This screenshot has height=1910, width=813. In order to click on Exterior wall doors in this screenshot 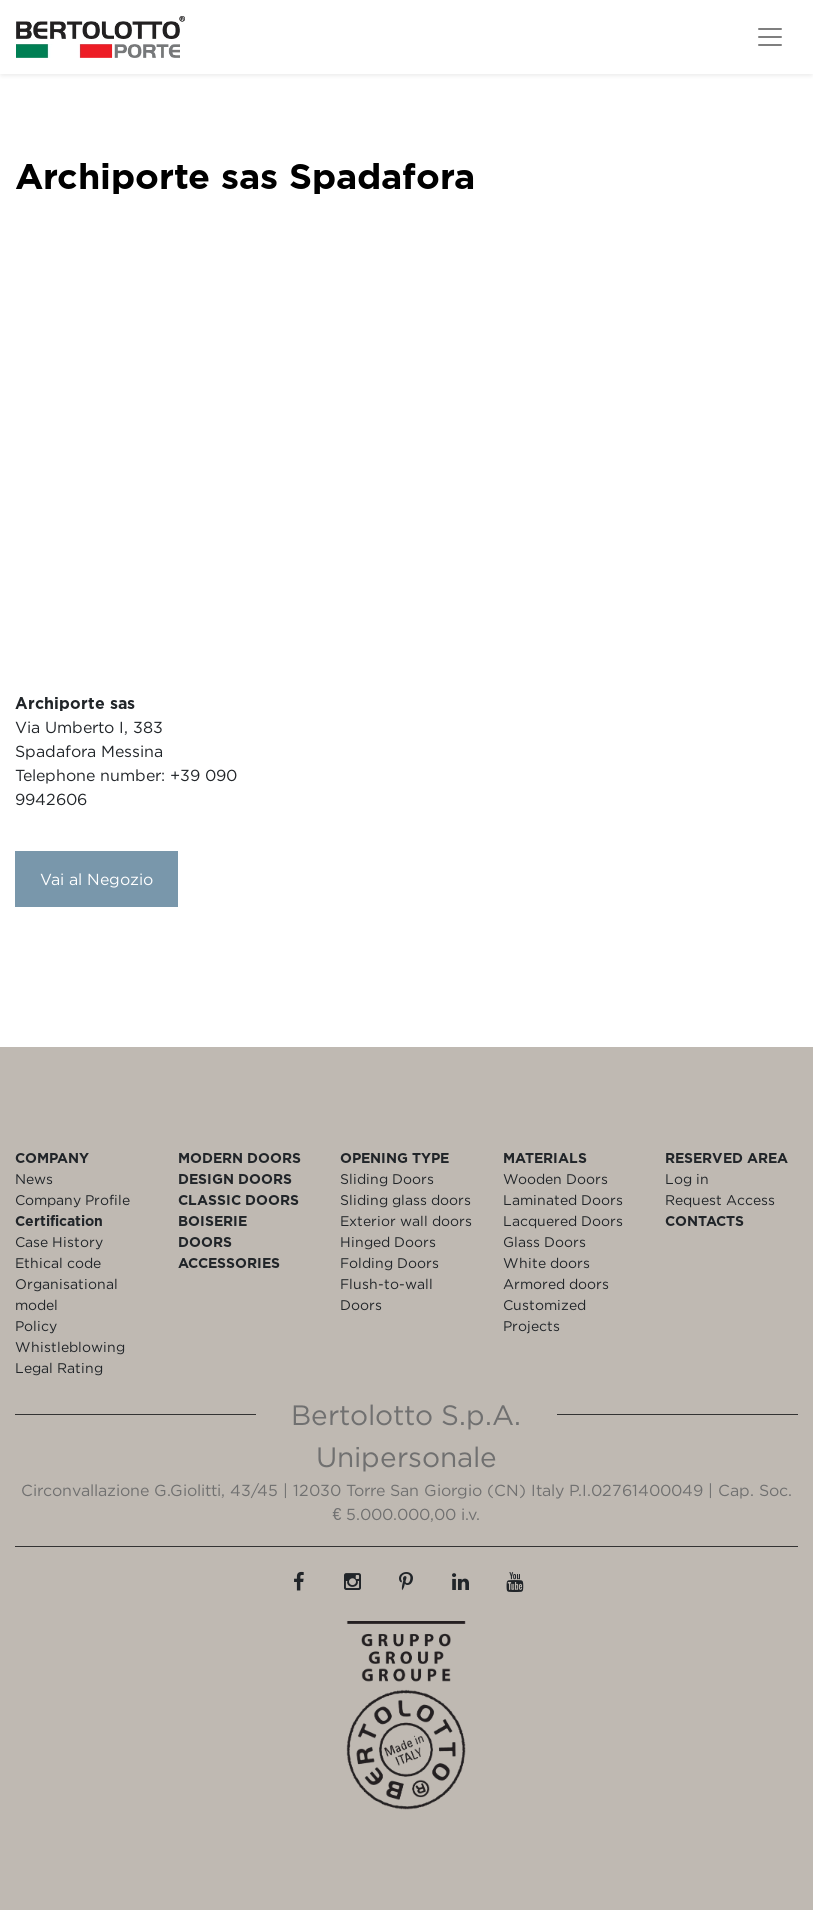, I will do `click(406, 1220)`.